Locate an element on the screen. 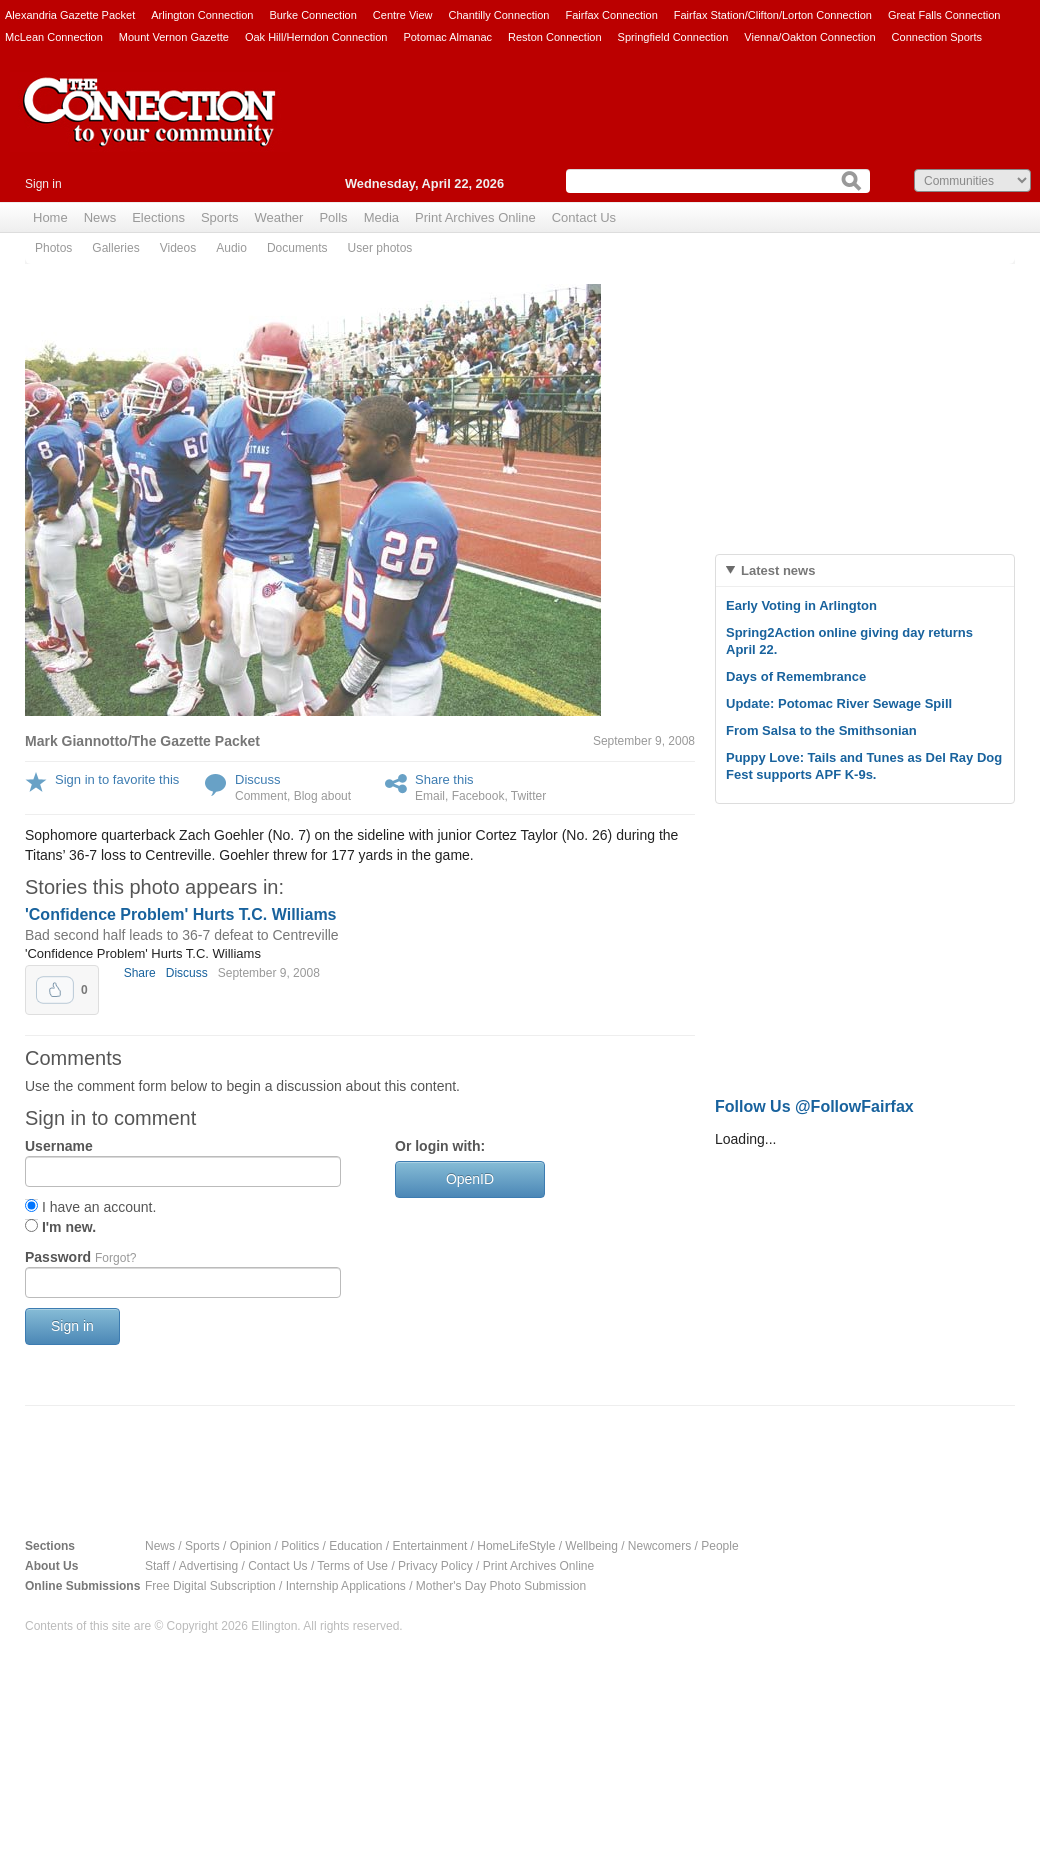 This screenshot has width=1040, height=1866. Arlington Connection is located at coordinates (202, 15).